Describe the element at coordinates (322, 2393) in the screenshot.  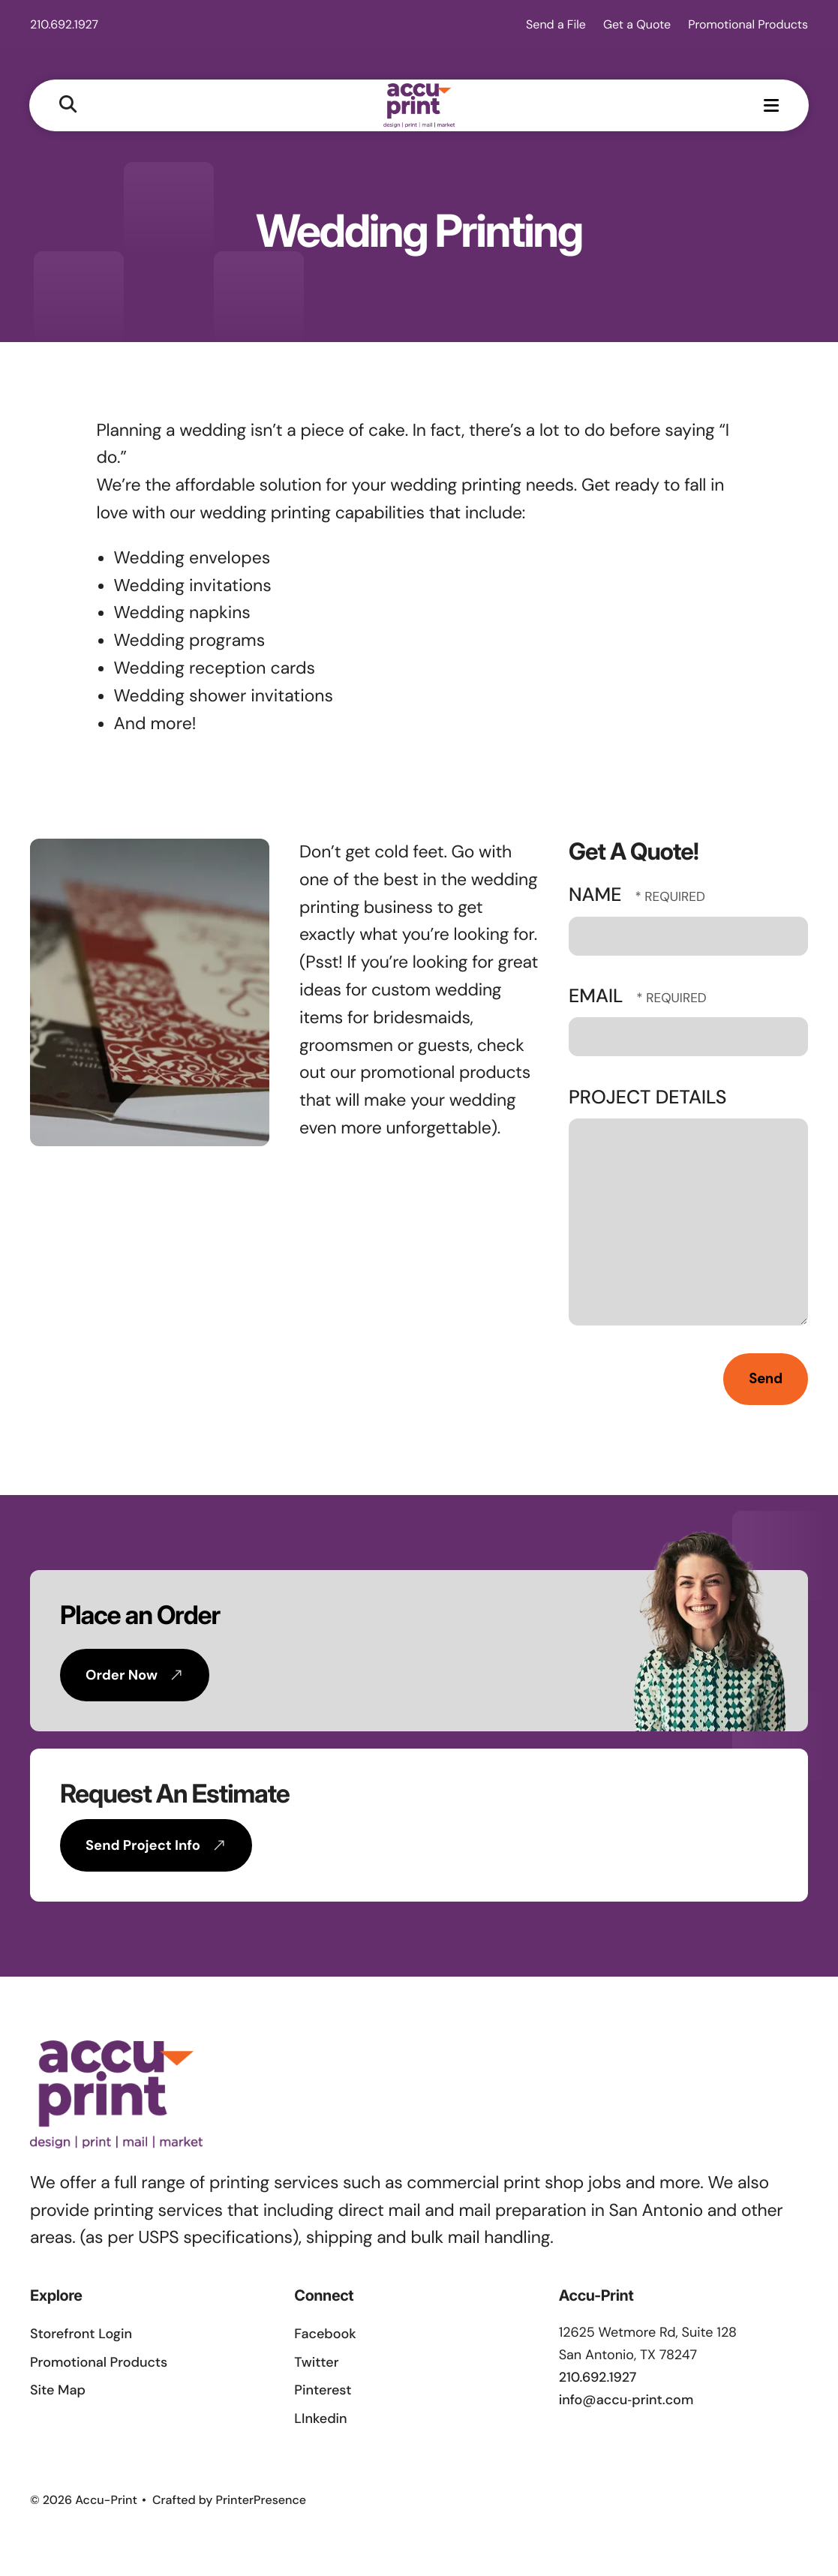
I see `Pinterest` at that location.